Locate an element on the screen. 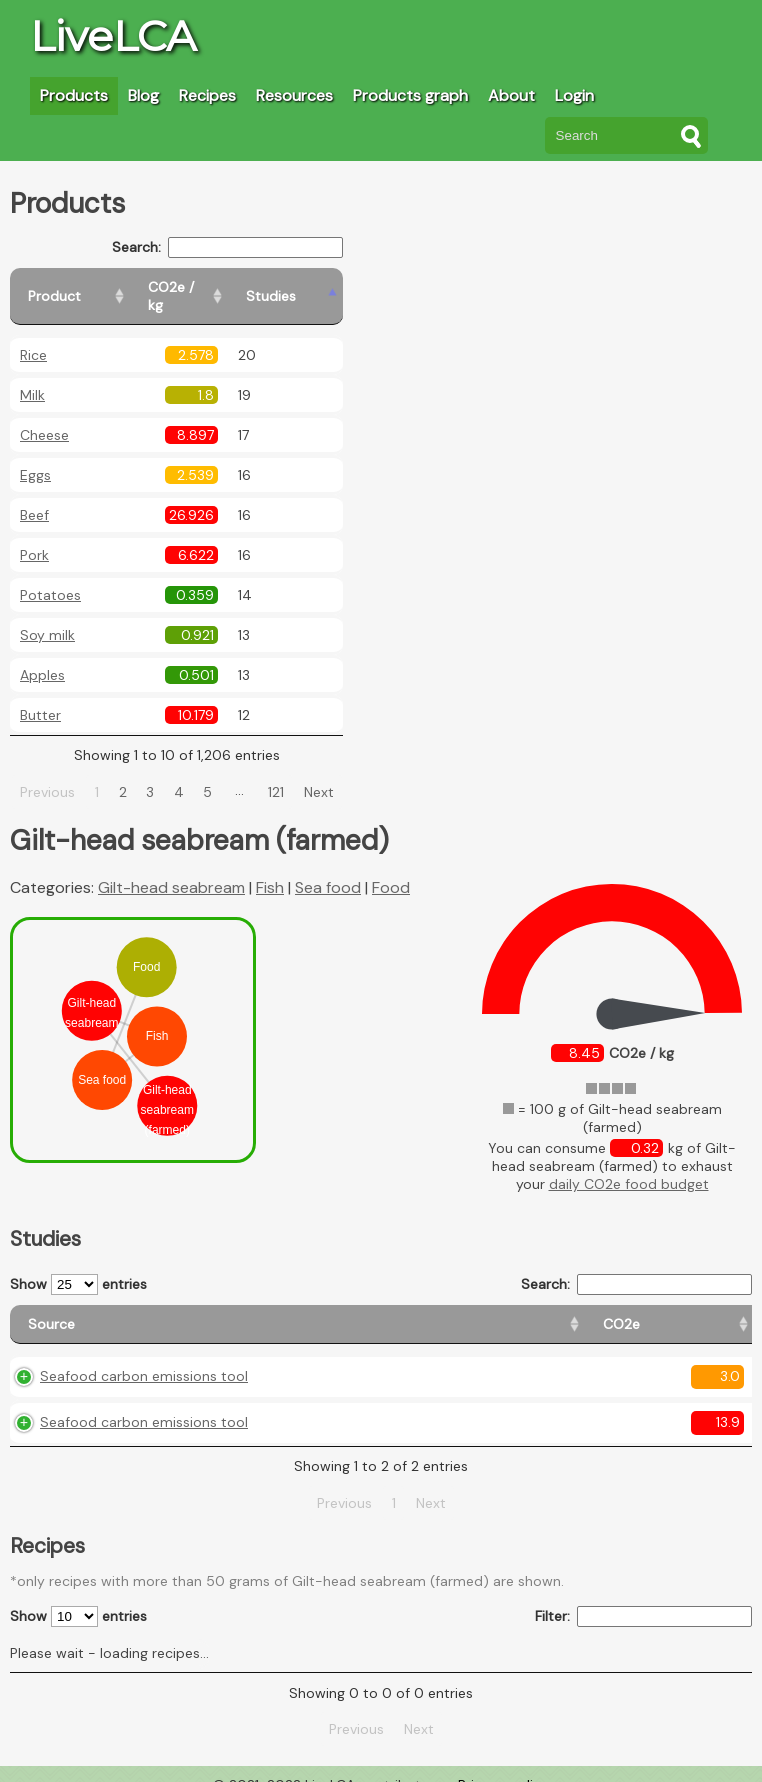 Image resolution: width=762 pixels, height=1782 pixels. [Weight: activate to sort column ascending] is located at coordinates (711, 1306).